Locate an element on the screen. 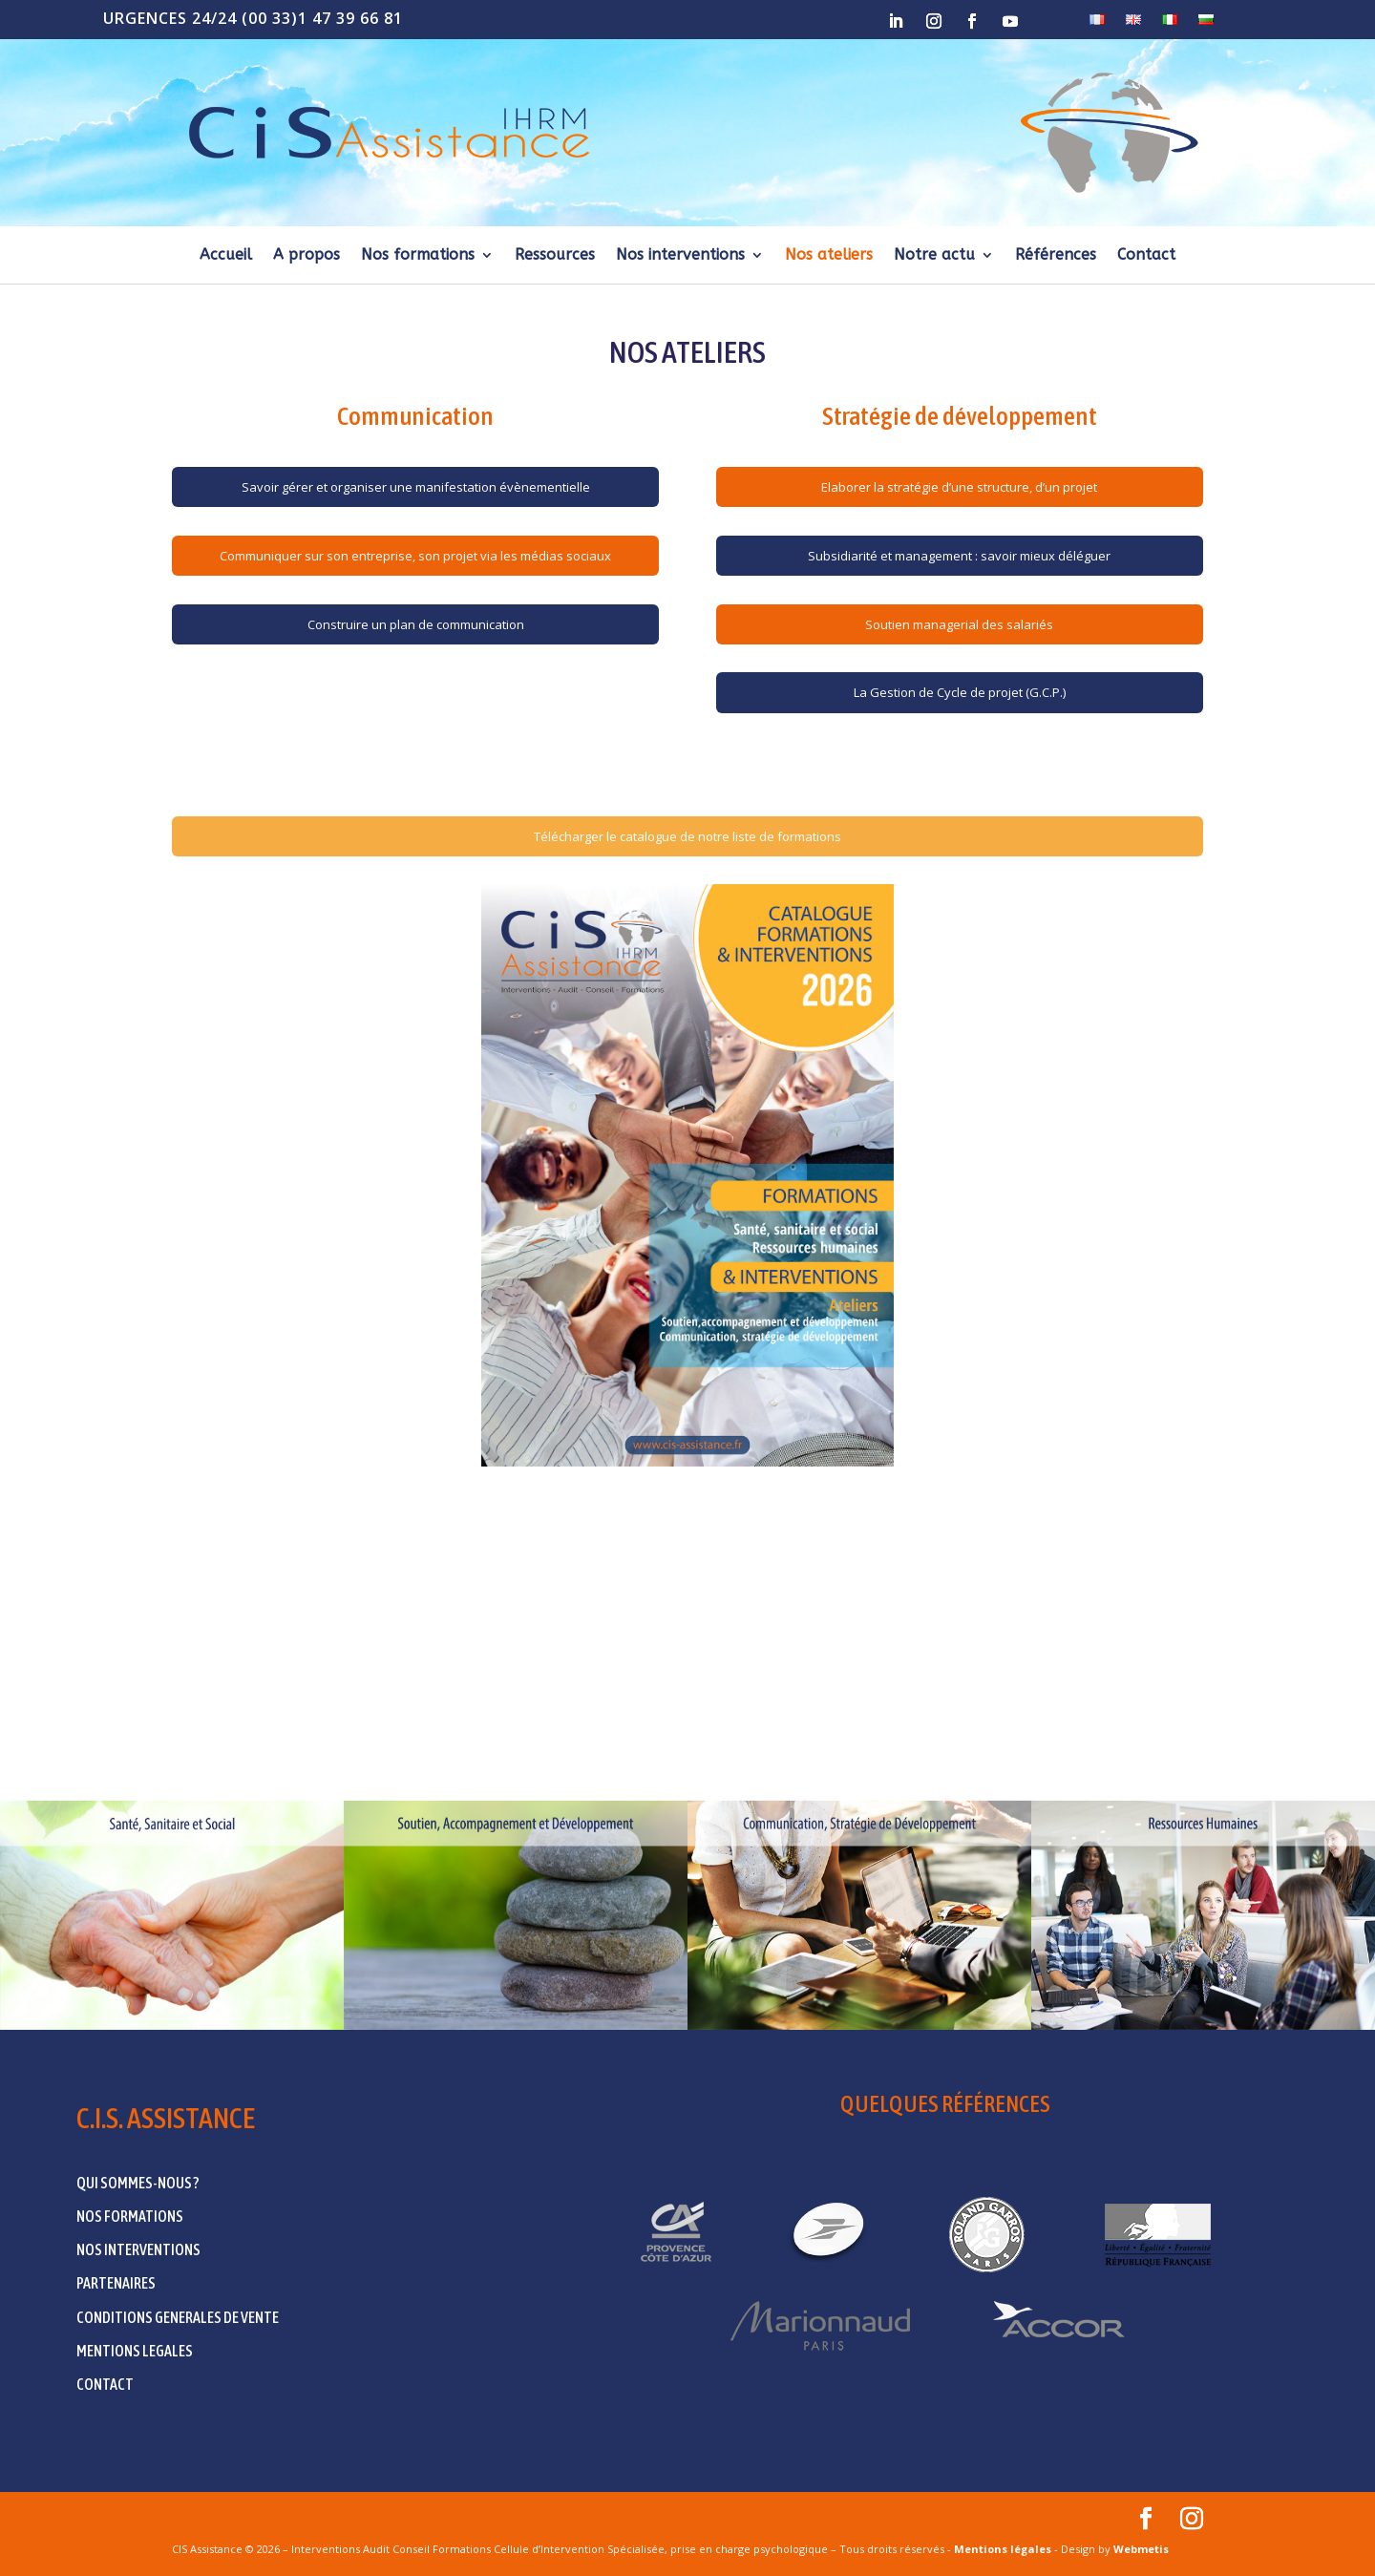  La Gestion de Cycle de projet (G.C.P.) is located at coordinates (960, 692).